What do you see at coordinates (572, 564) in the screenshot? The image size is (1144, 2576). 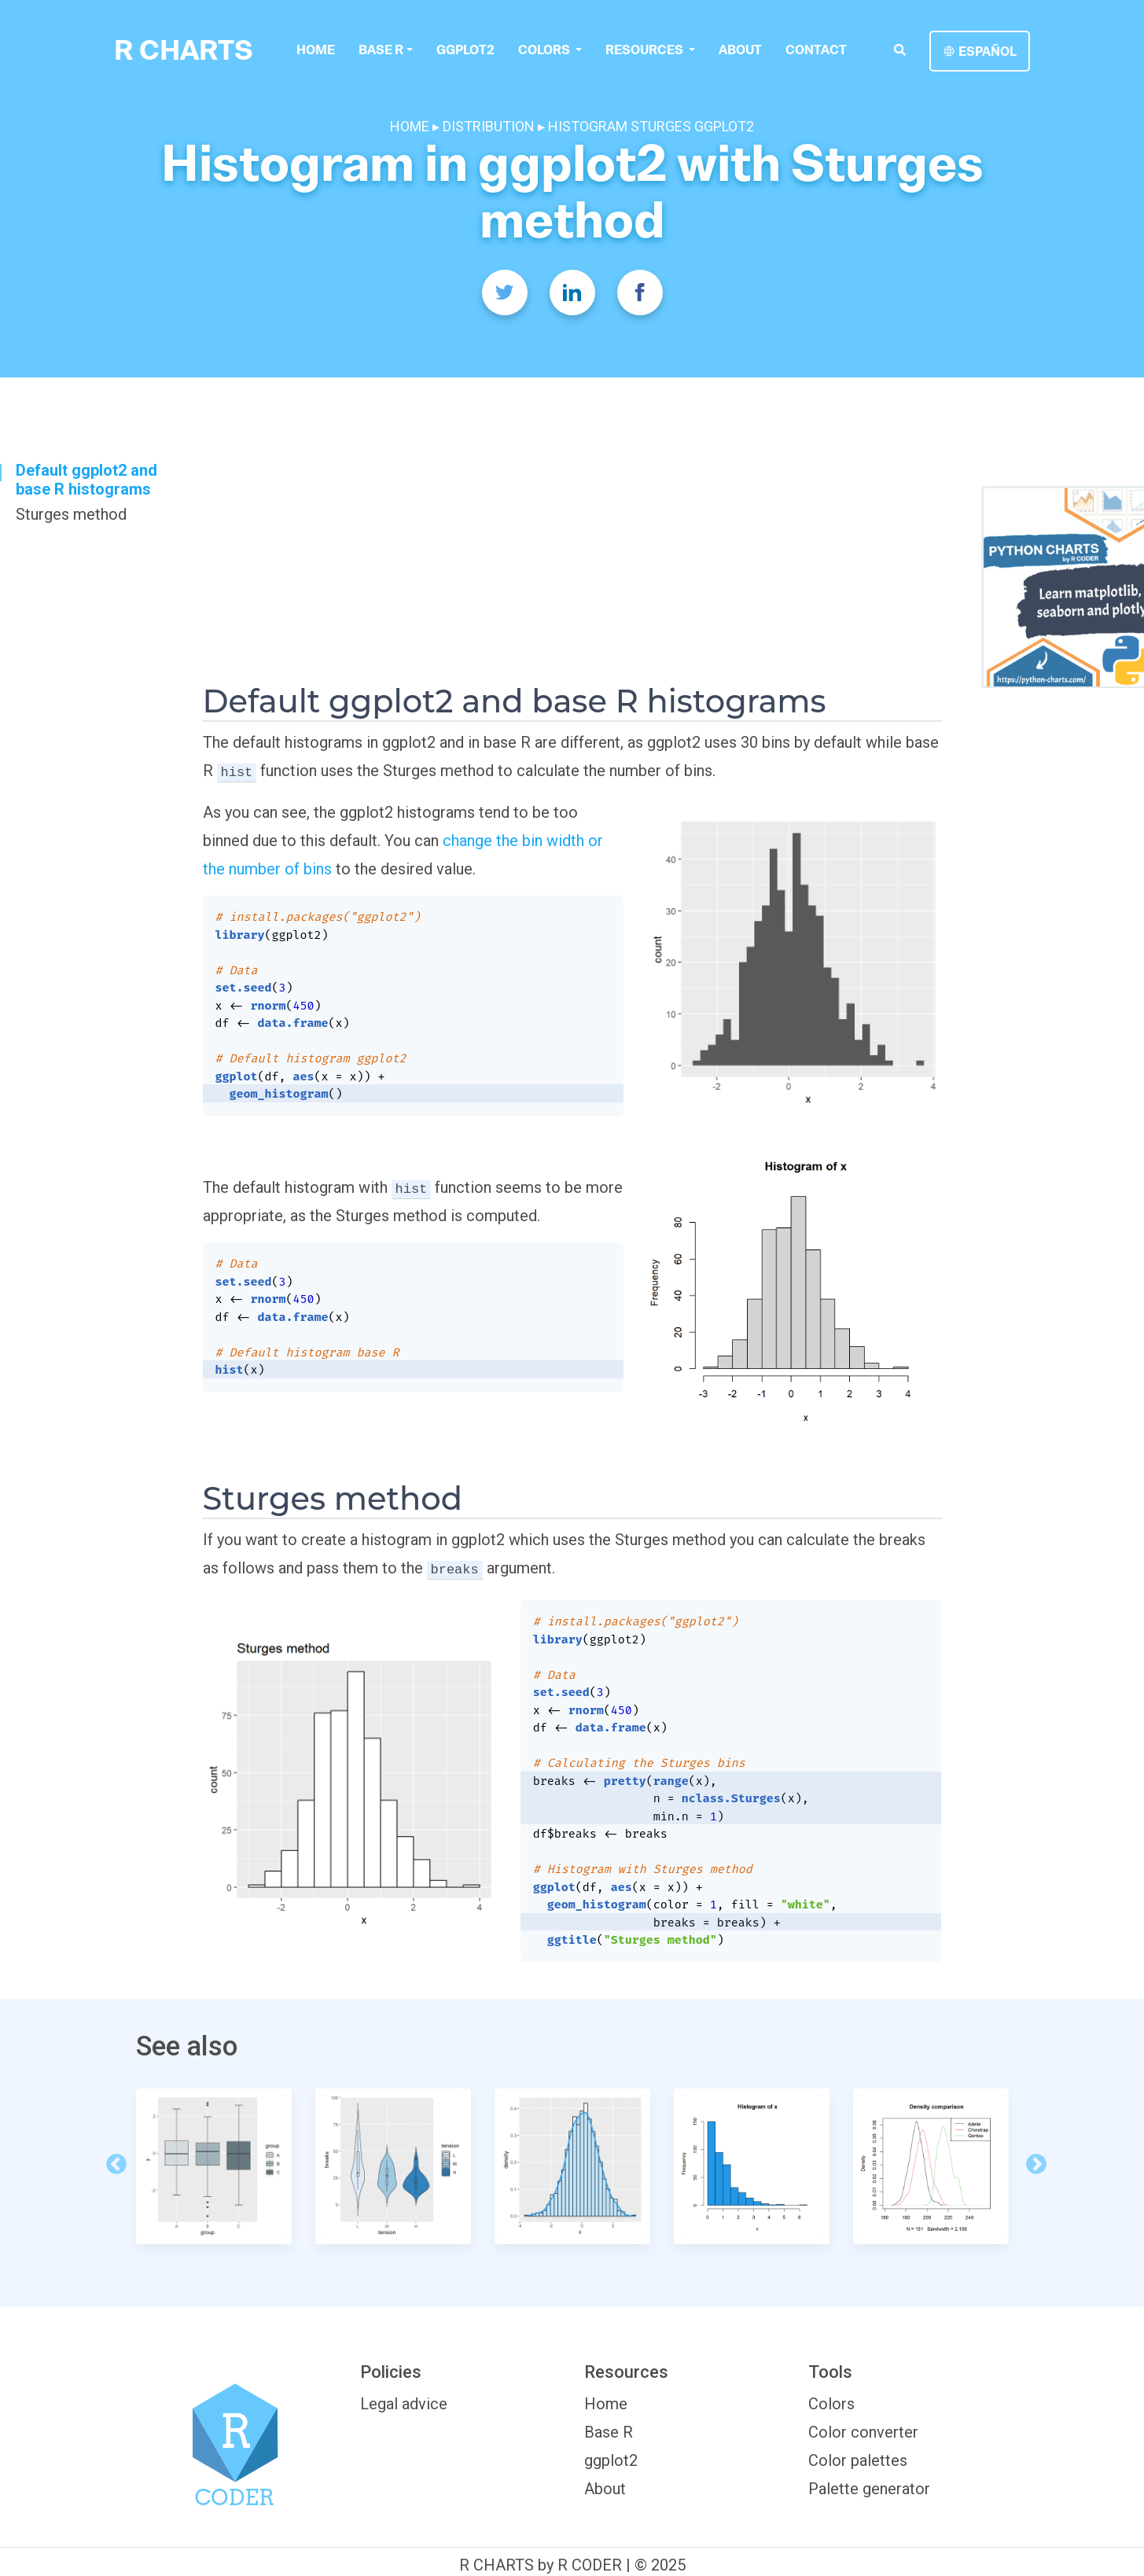 I see `[Advertisement]` at bounding box center [572, 564].